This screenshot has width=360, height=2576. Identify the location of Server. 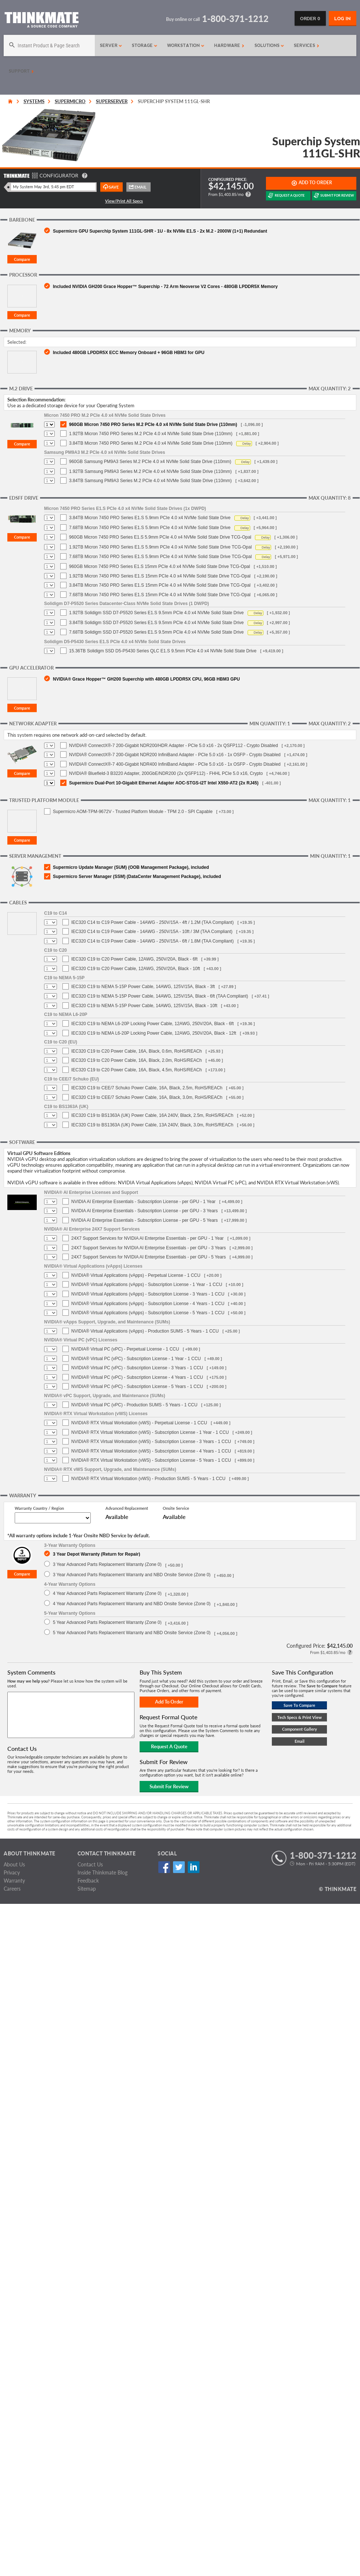
(111, 45).